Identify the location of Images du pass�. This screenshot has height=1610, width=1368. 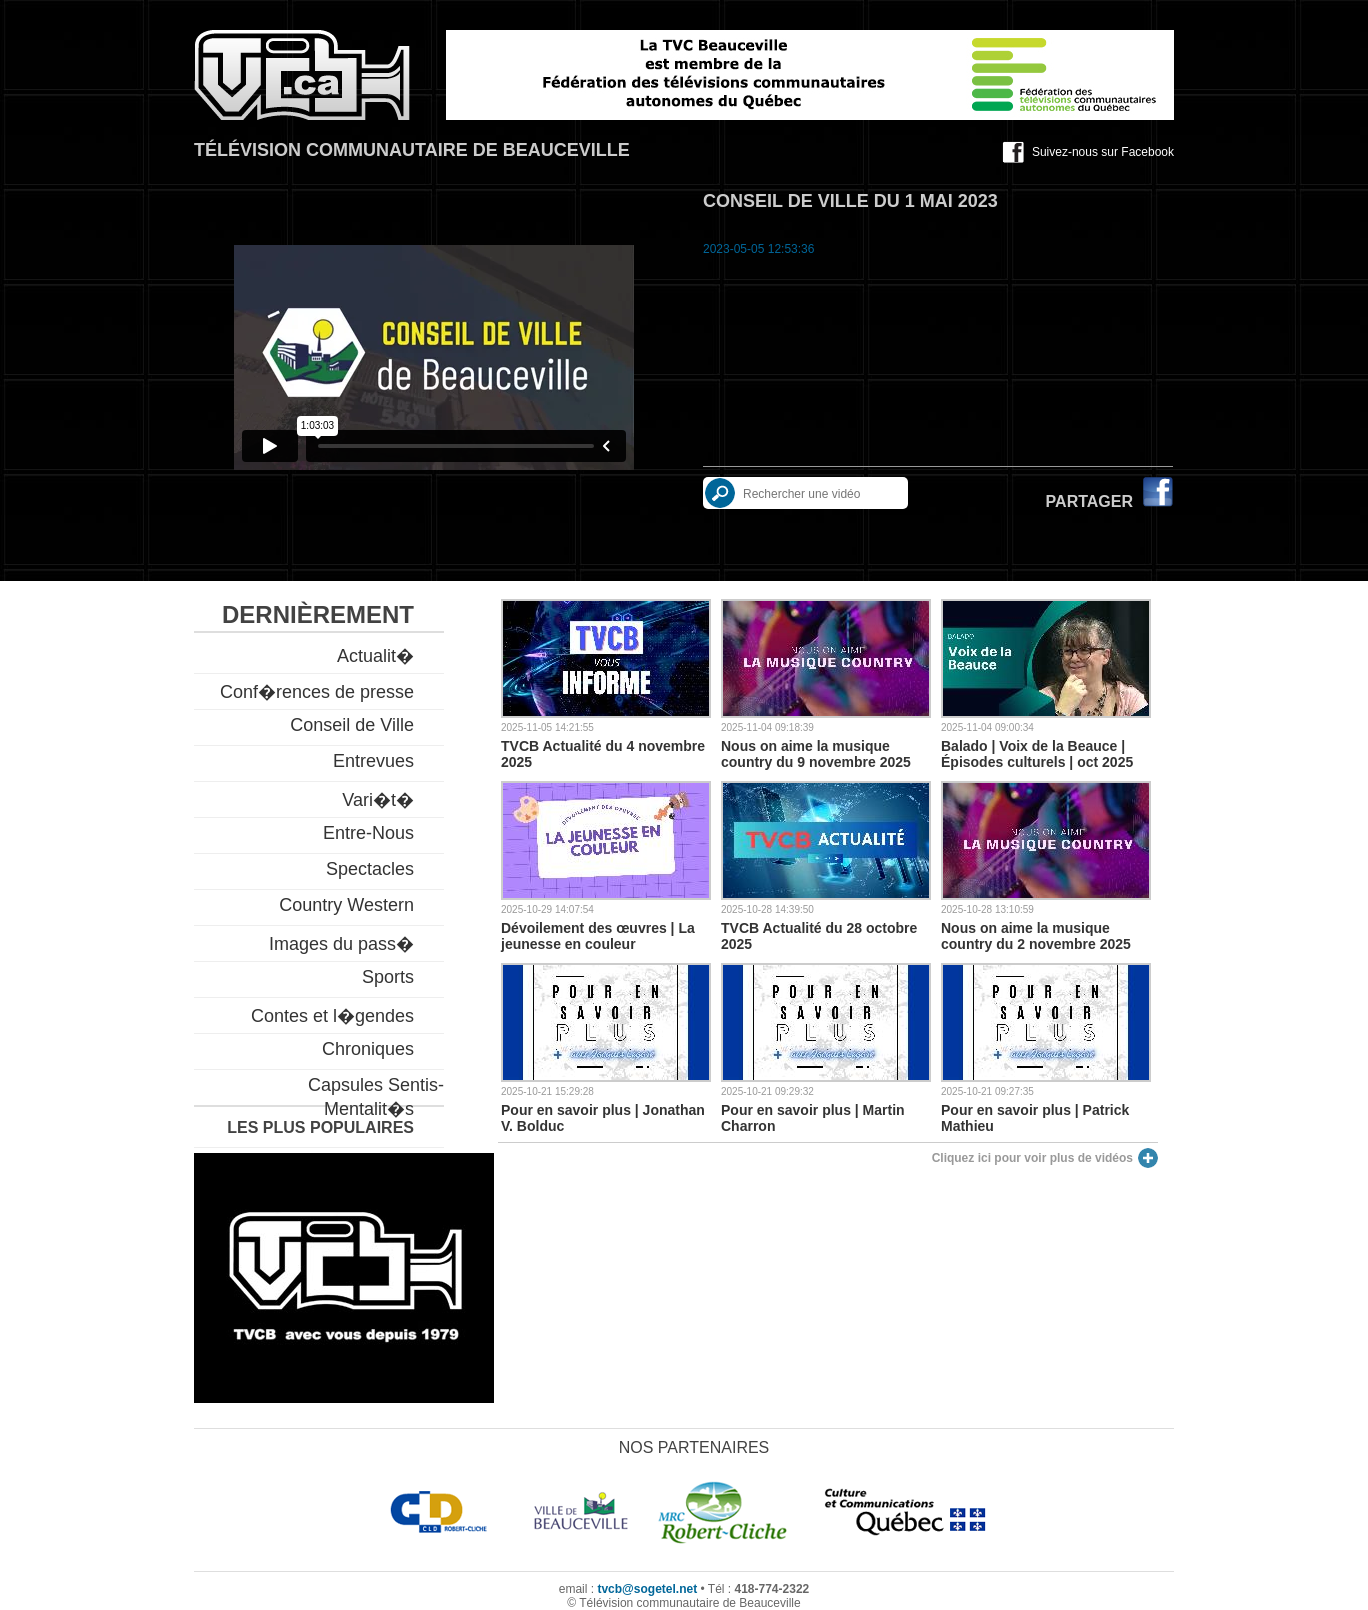
(341, 944).